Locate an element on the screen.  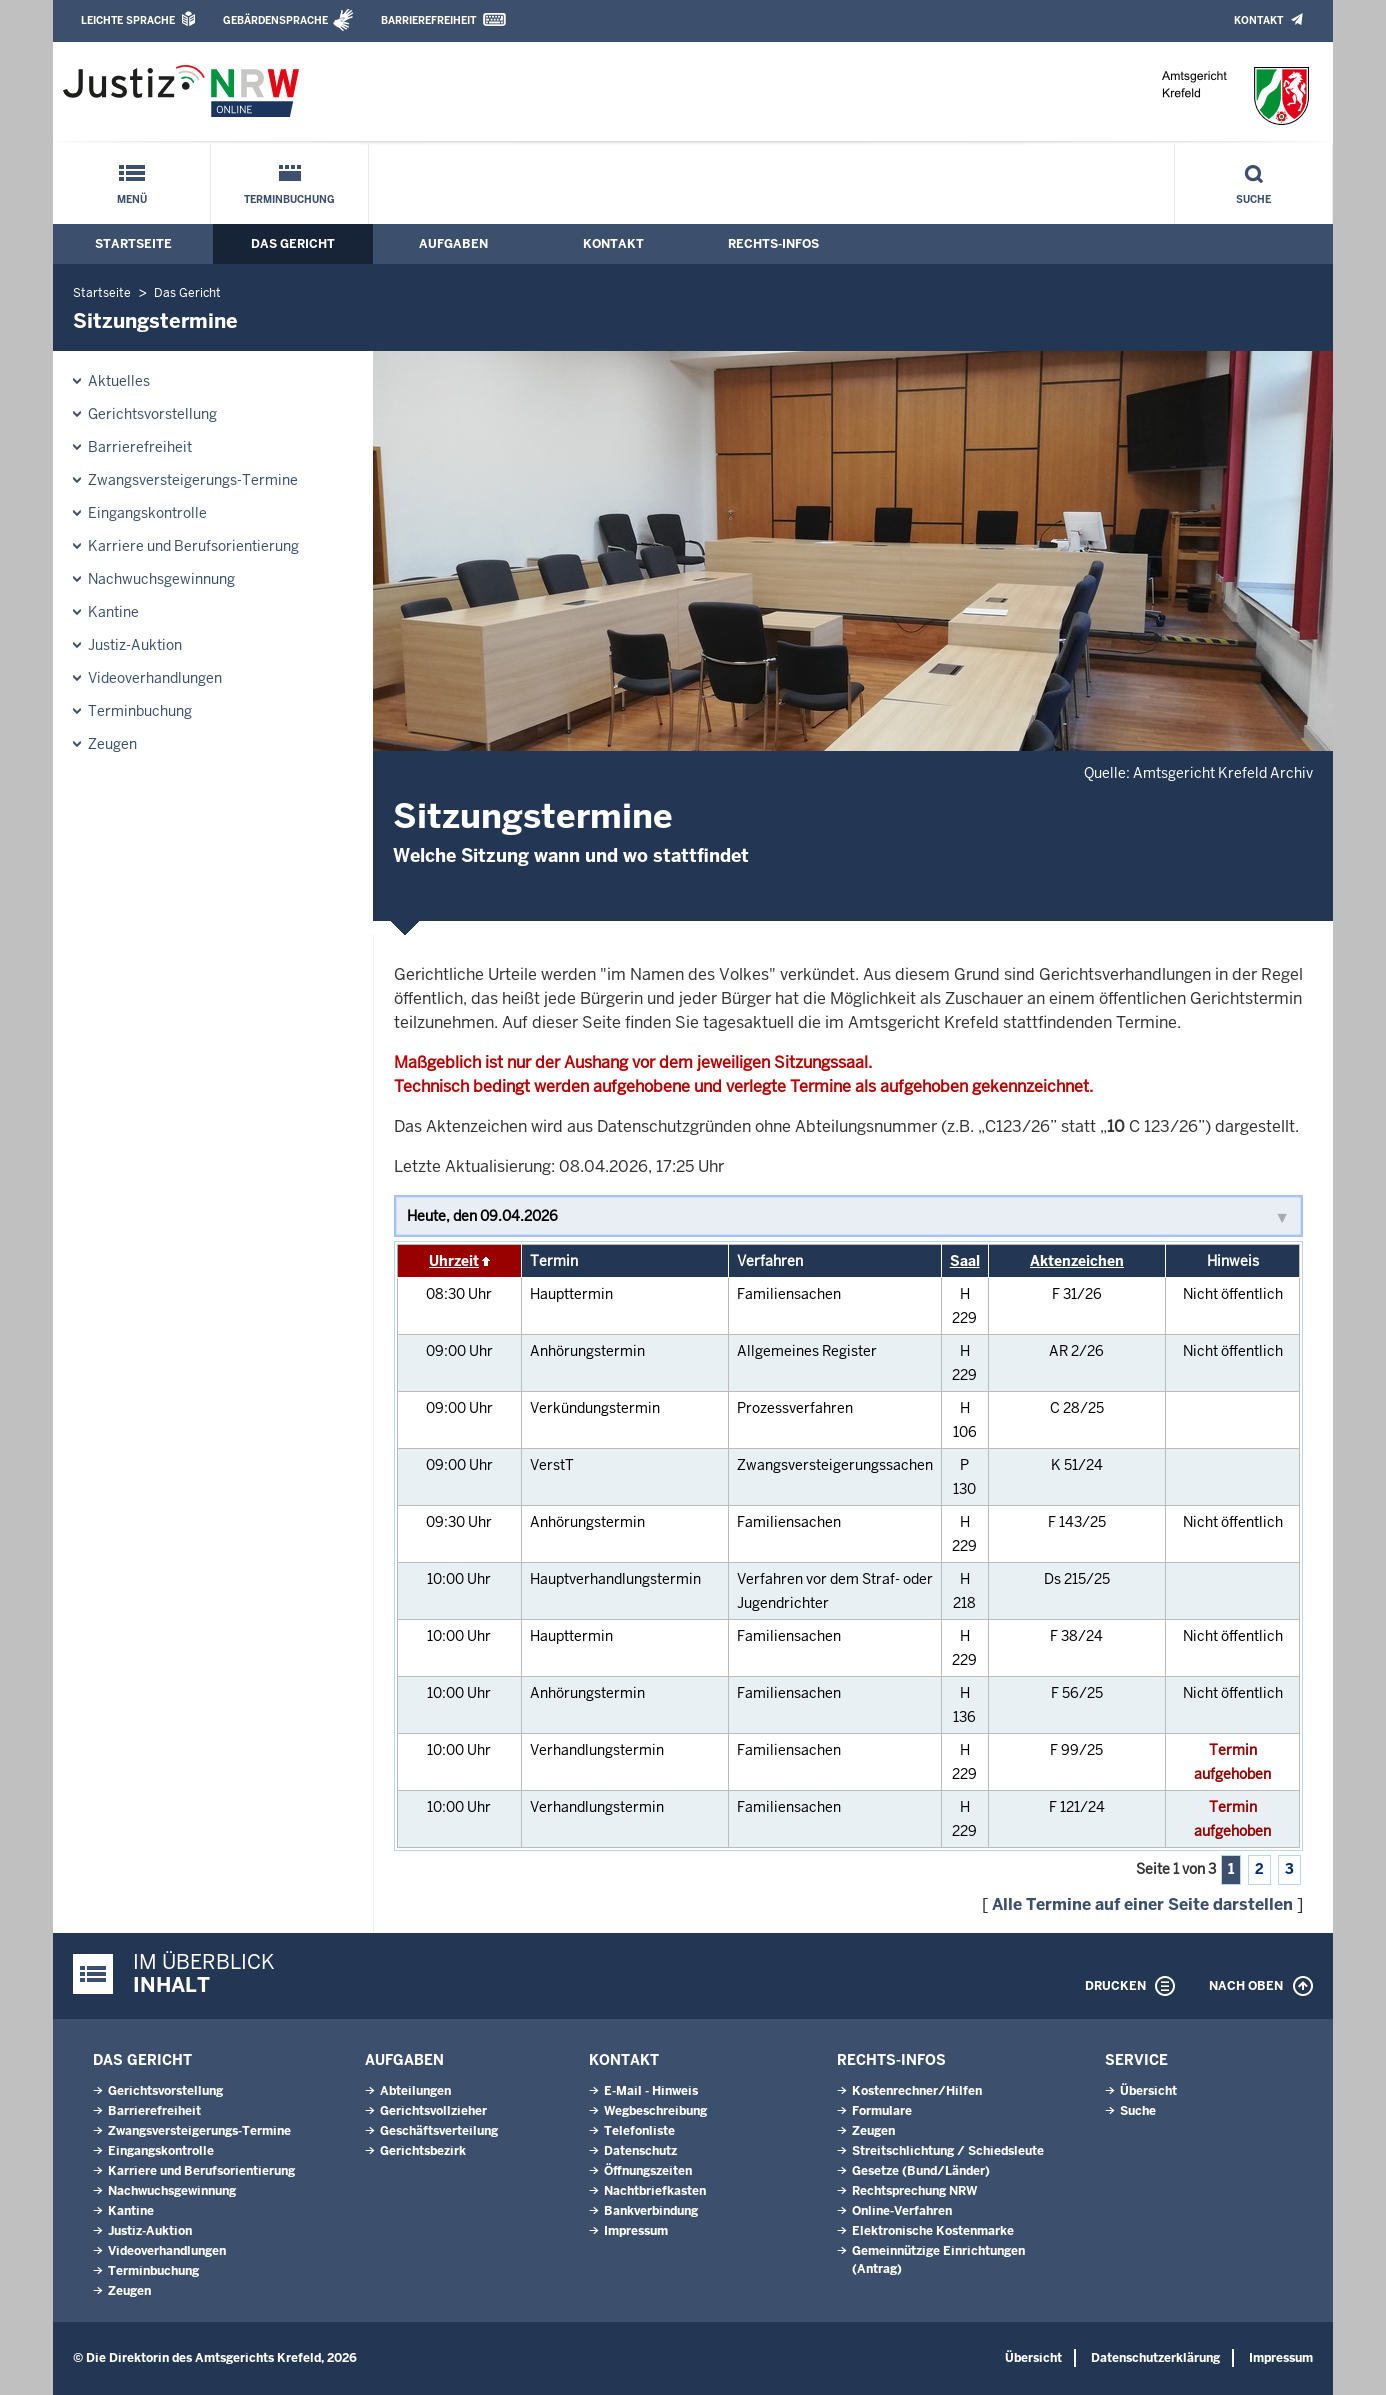
Kantine is located at coordinates (113, 612).